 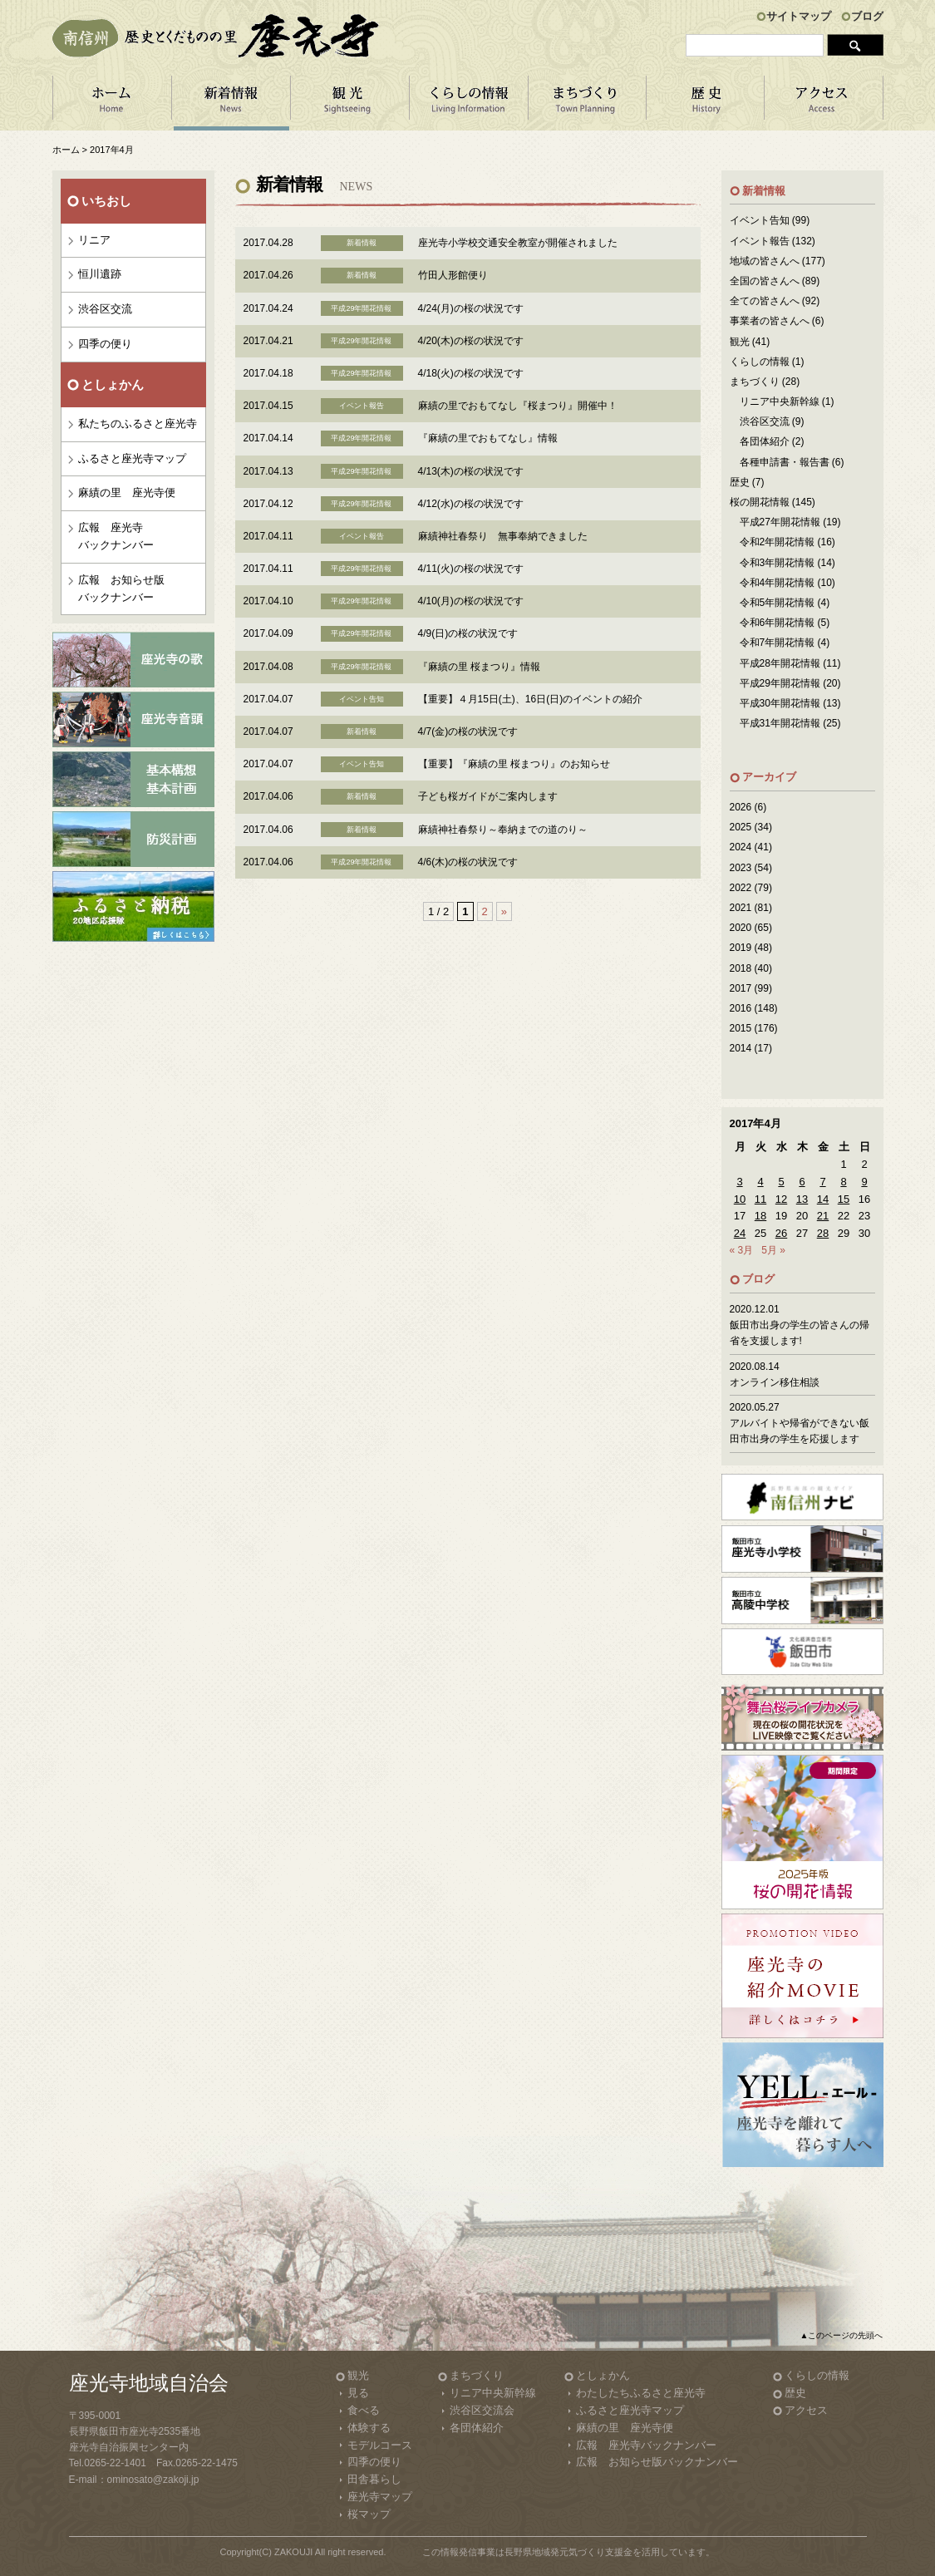 What do you see at coordinates (741, 927) in the screenshot?
I see `2020` at bounding box center [741, 927].